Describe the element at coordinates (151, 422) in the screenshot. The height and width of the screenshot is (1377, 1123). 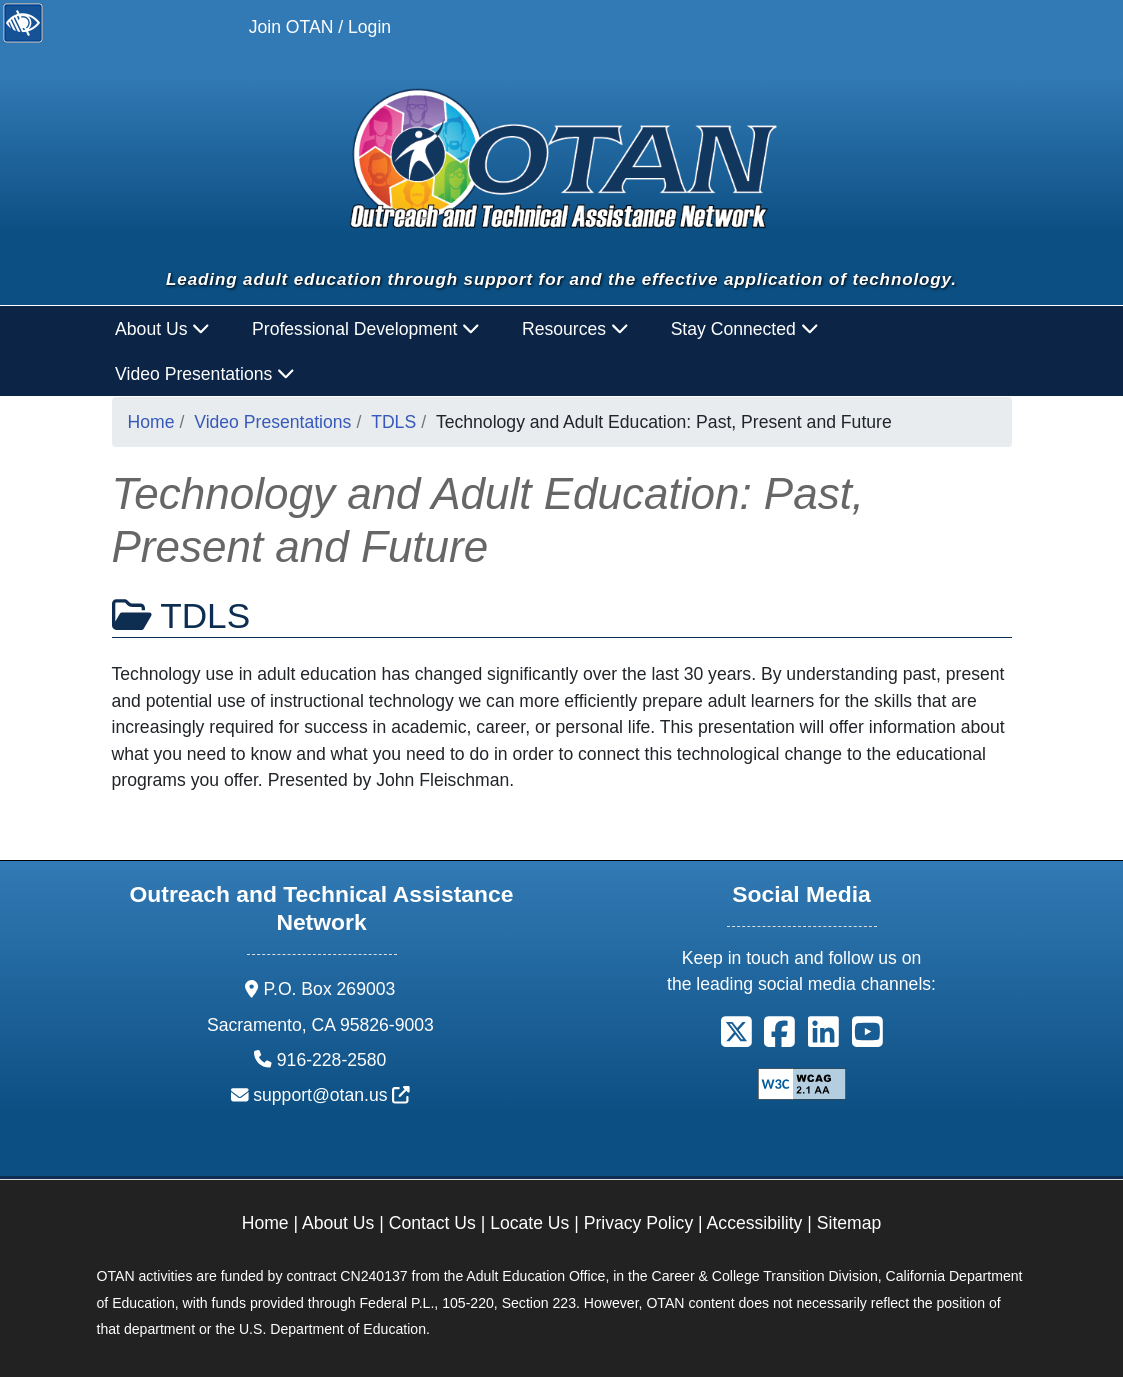
I see `Home` at that location.